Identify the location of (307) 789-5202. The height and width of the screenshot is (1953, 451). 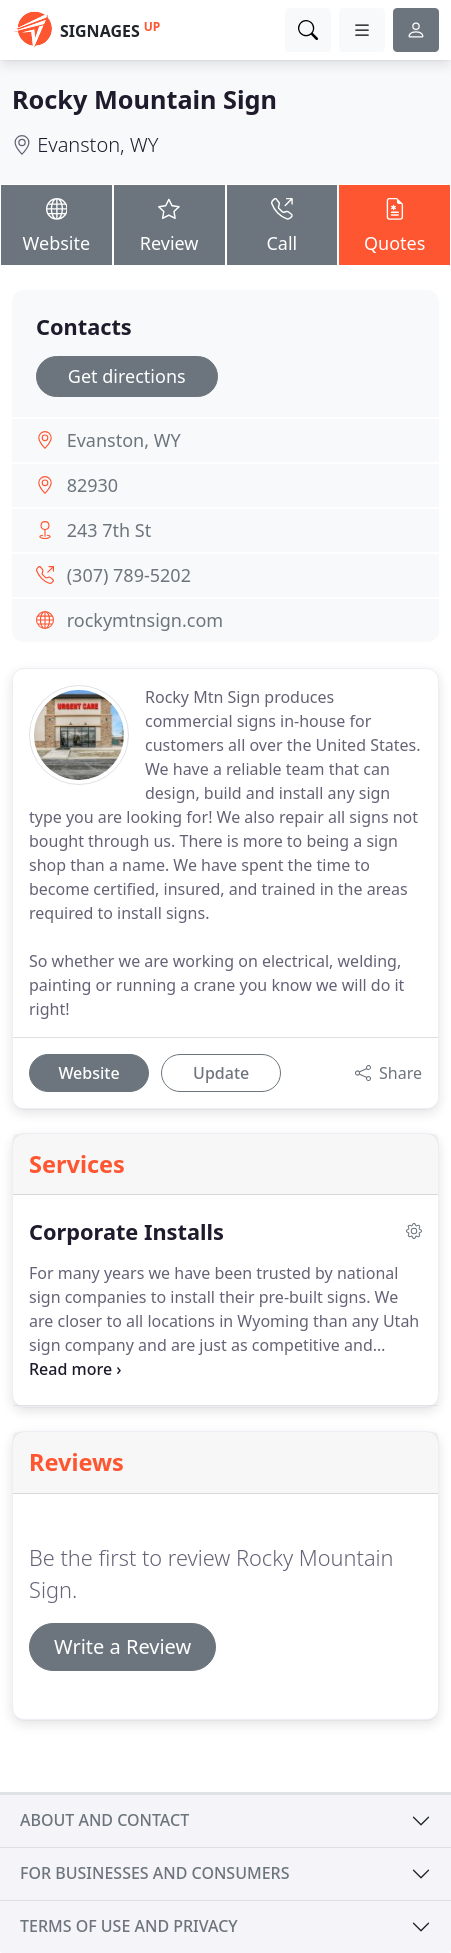
(129, 575).